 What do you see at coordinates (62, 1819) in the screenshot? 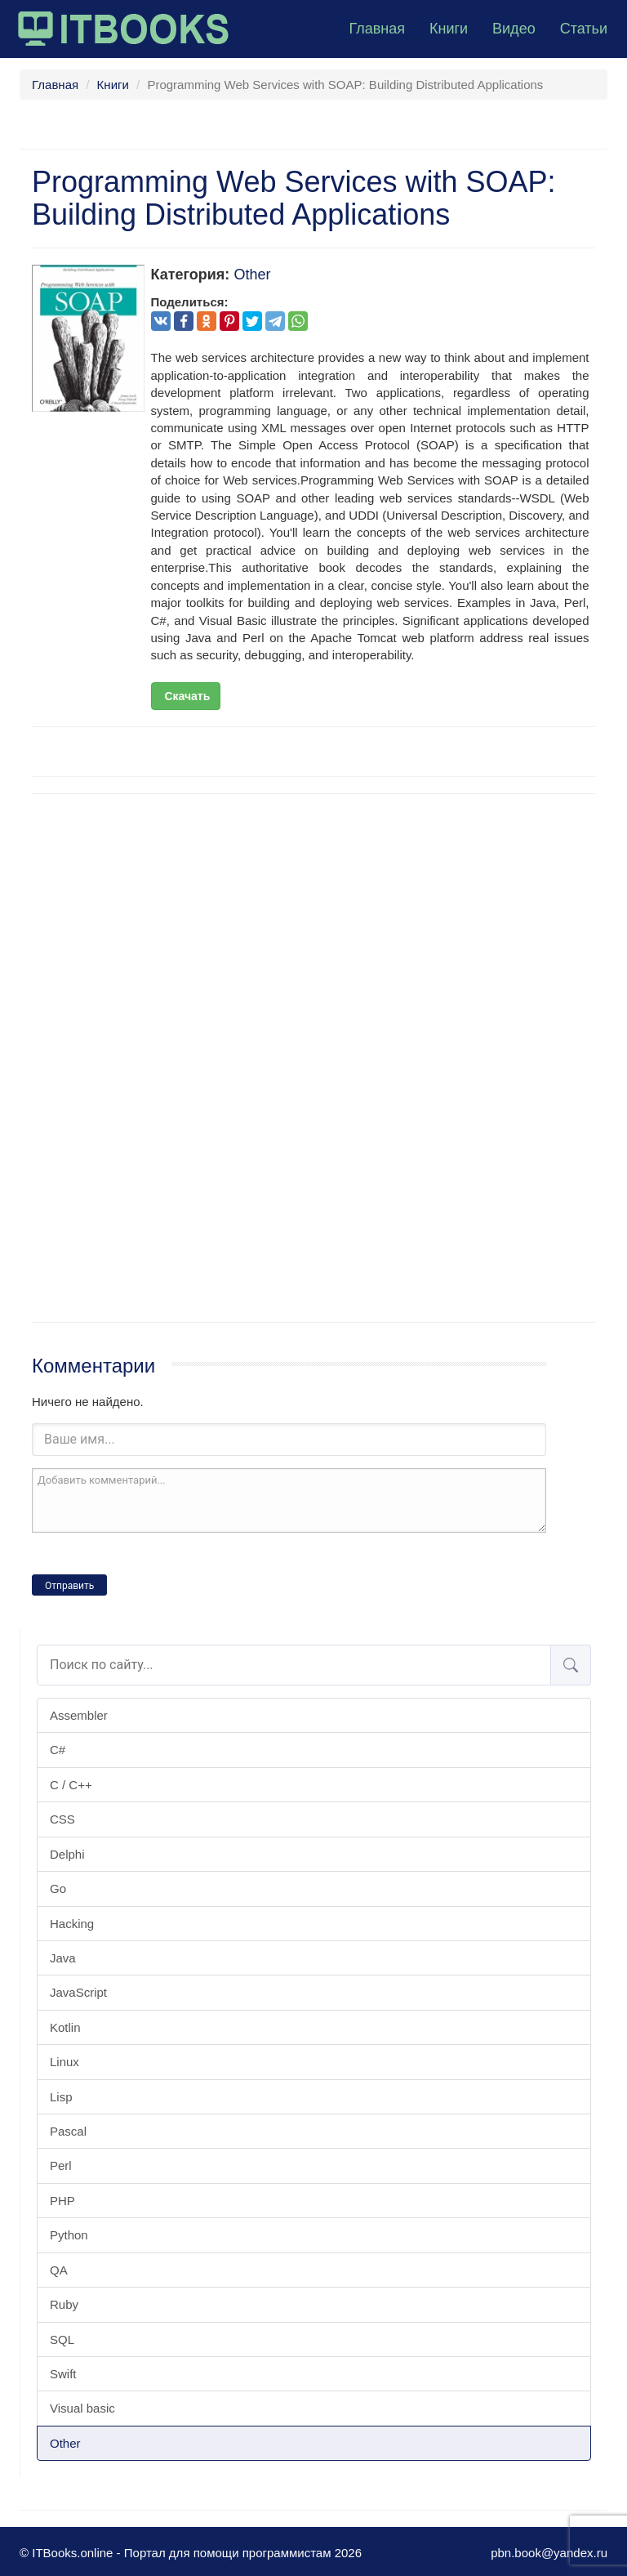
I see `CSS` at bounding box center [62, 1819].